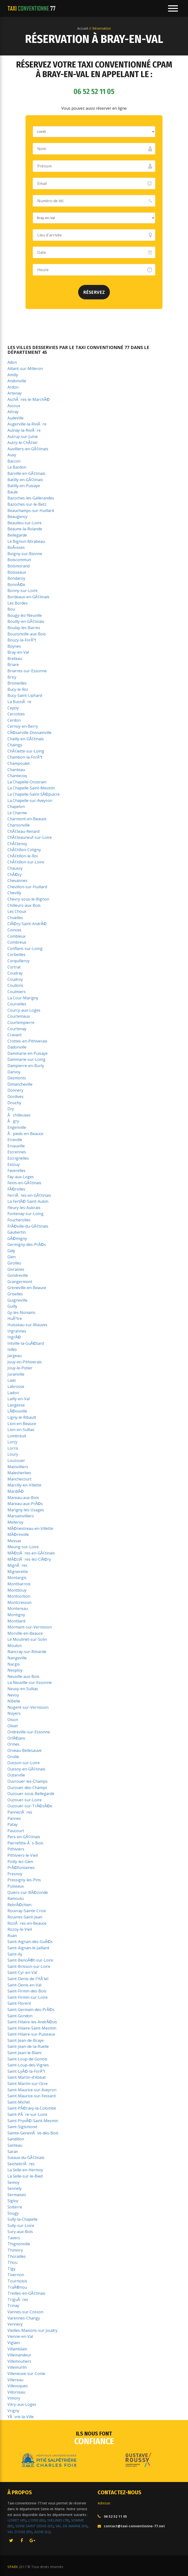 The height and width of the screenshot is (2576, 188). What do you see at coordinates (29, 1682) in the screenshot?
I see `La Neuville-sur-Essonne` at bounding box center [29, 1682].